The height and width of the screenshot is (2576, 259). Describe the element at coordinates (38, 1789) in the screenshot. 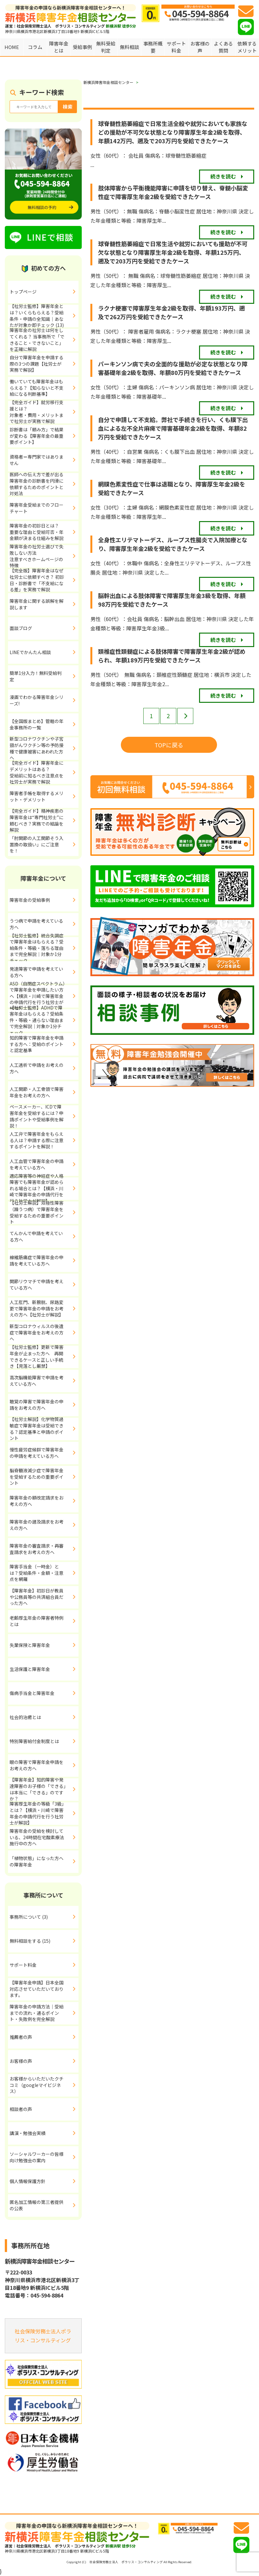

I see `【障害年金】知的障害や発達障害のお子様の「できる」は本当に「できる」のですか？` at that location.